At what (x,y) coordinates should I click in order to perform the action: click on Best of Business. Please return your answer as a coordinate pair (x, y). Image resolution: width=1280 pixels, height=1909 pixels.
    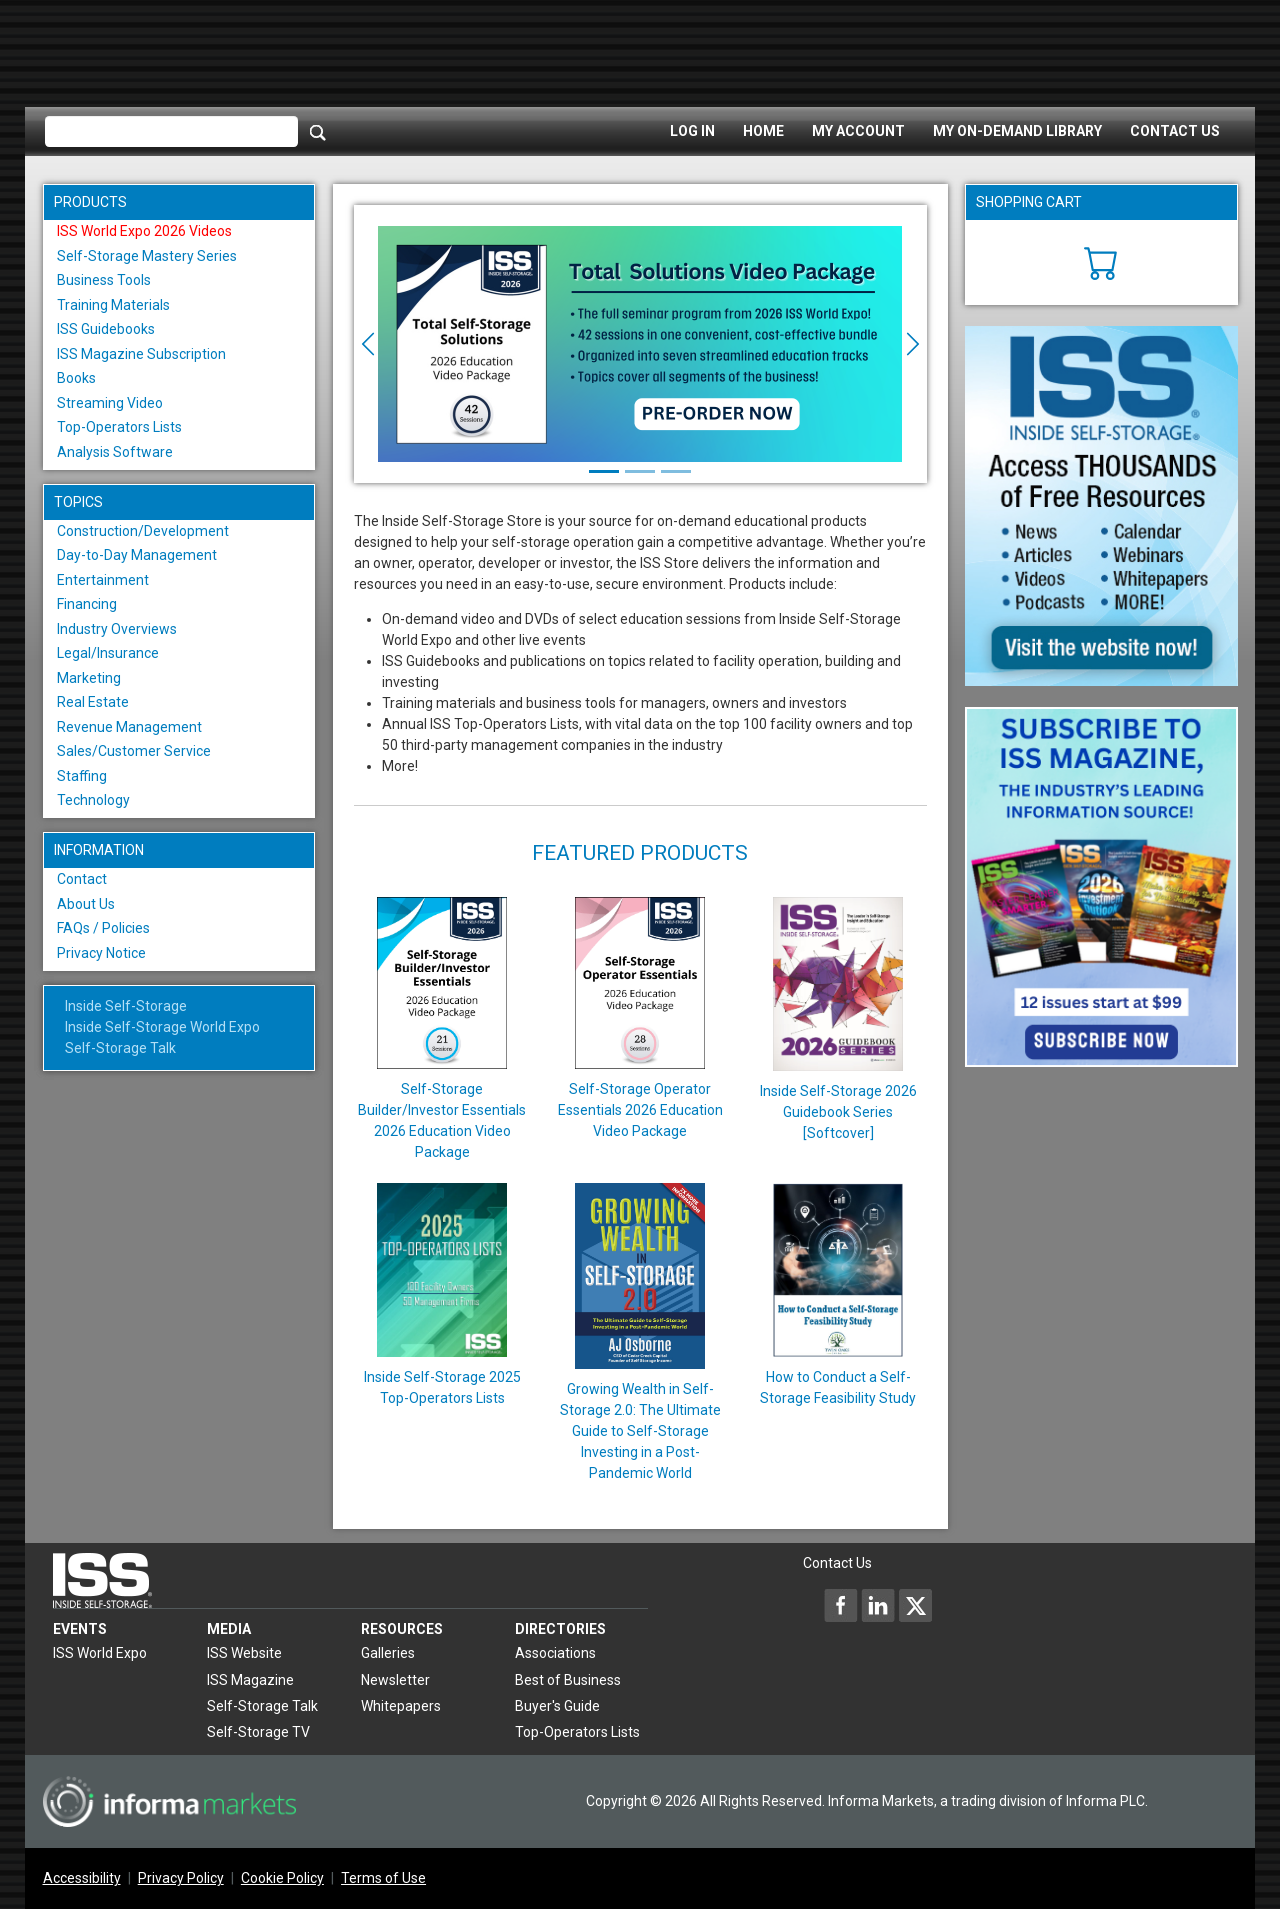
    Looking at the image, I should click on (568, 1680).